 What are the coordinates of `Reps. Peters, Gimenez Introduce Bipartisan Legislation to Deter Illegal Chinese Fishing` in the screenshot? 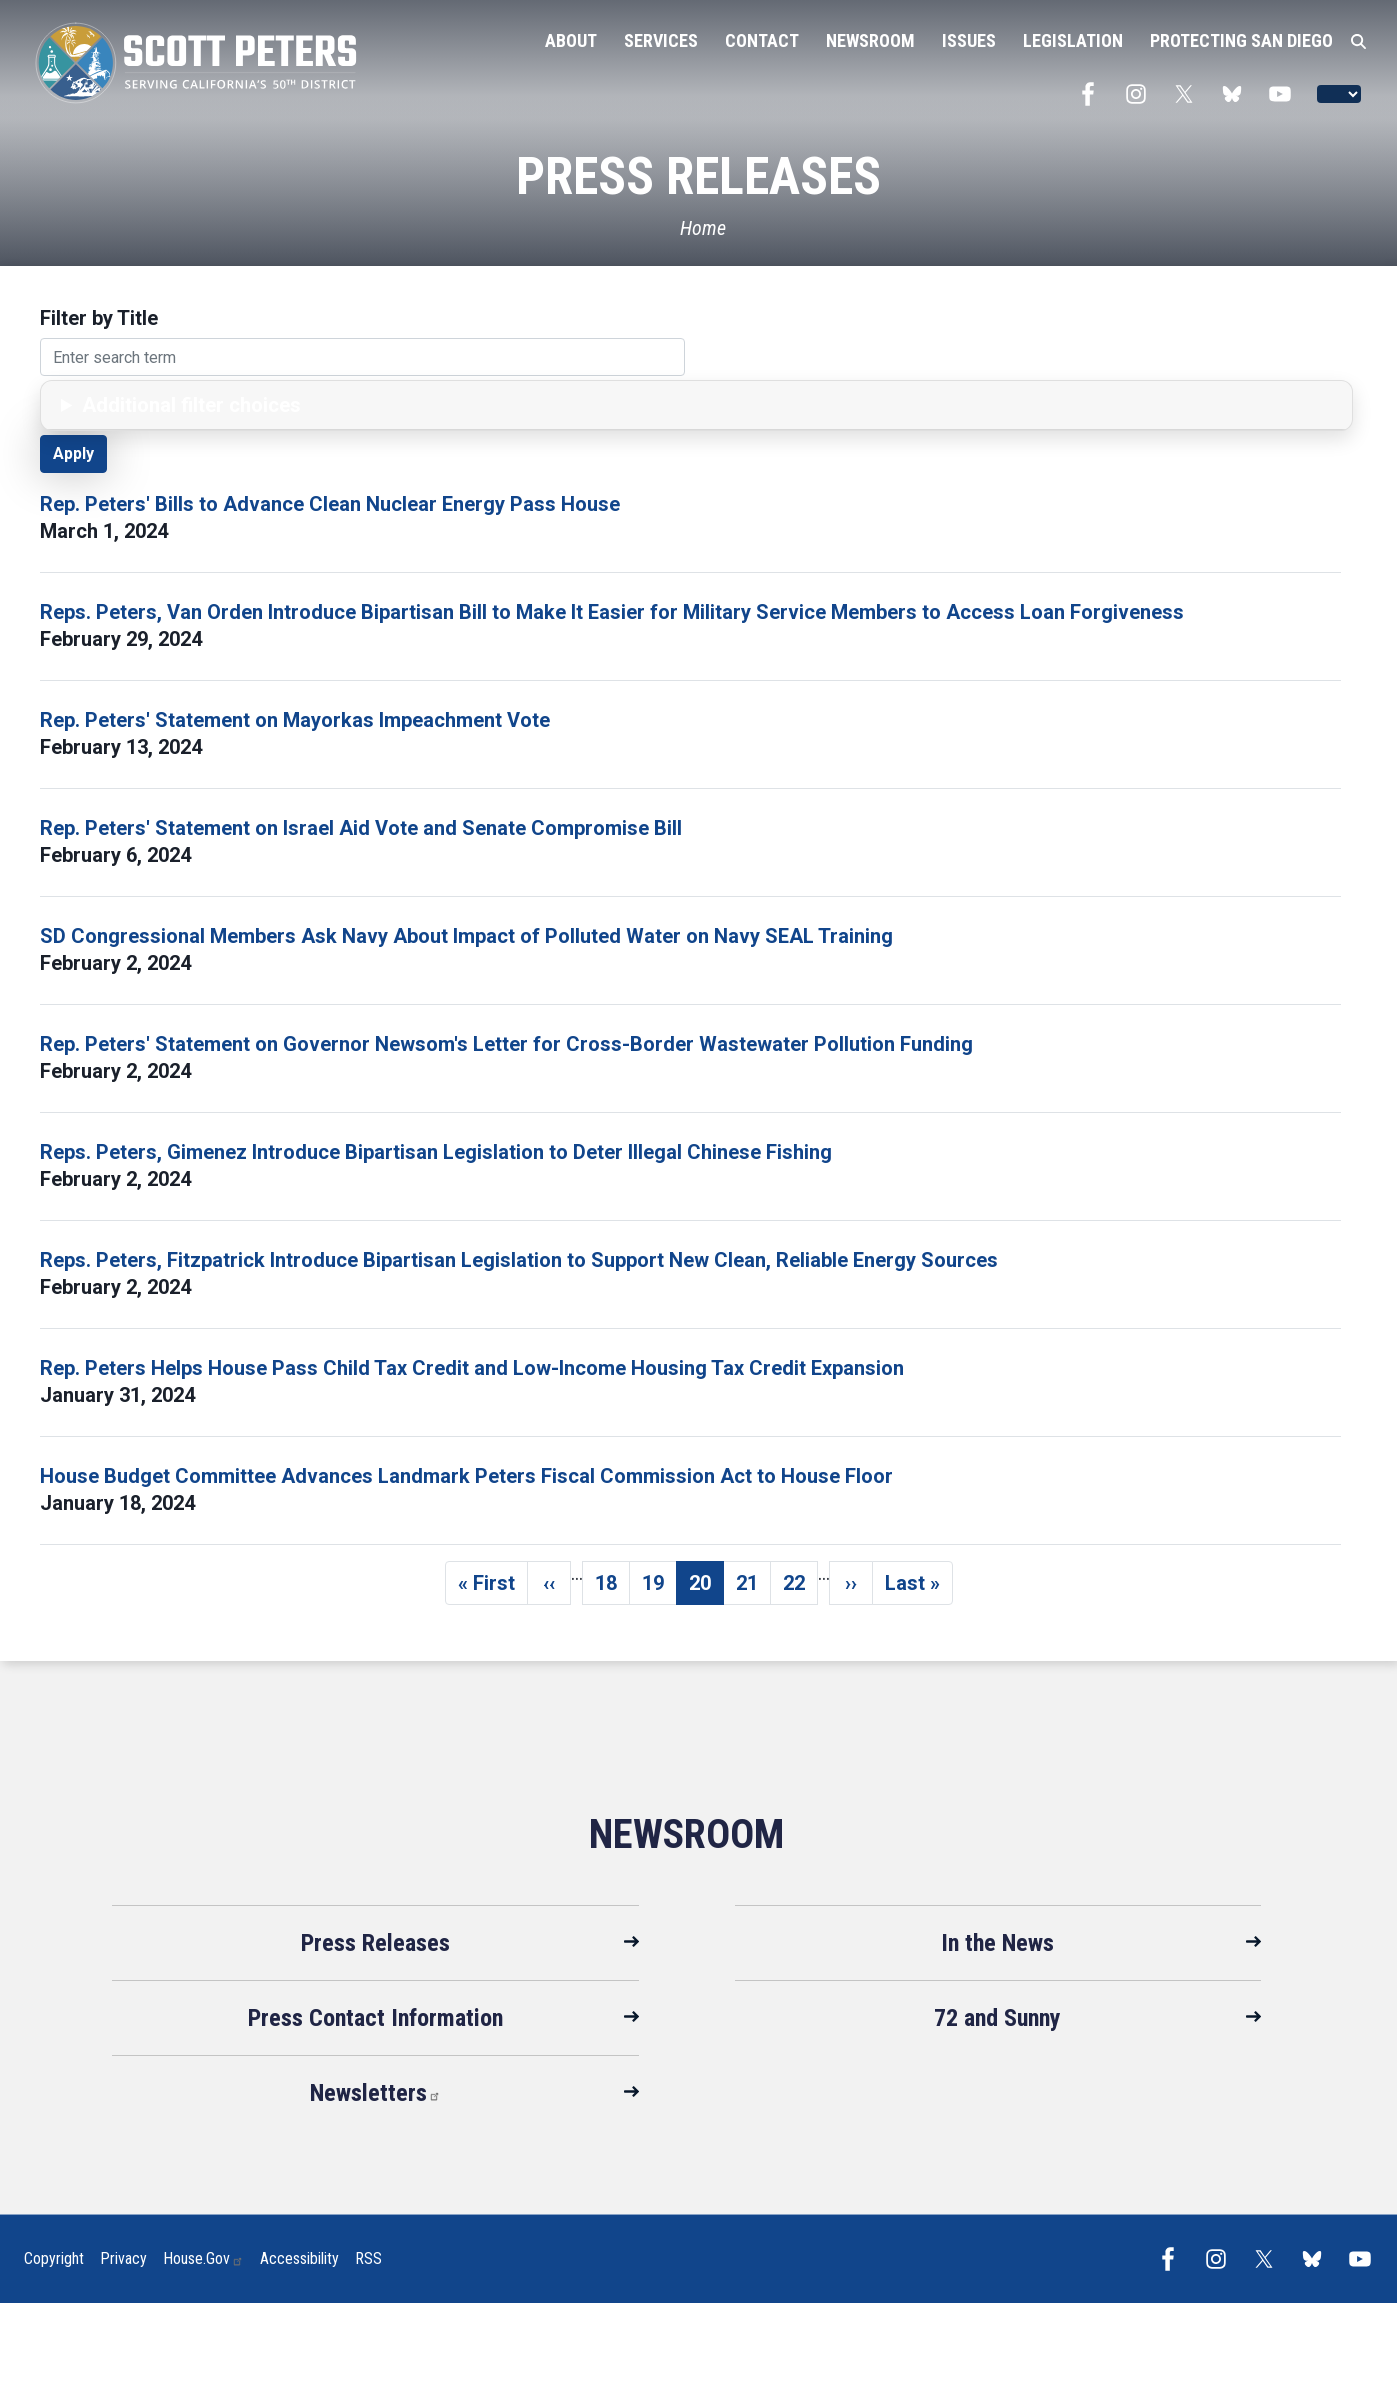 It's located at (436, 1152).